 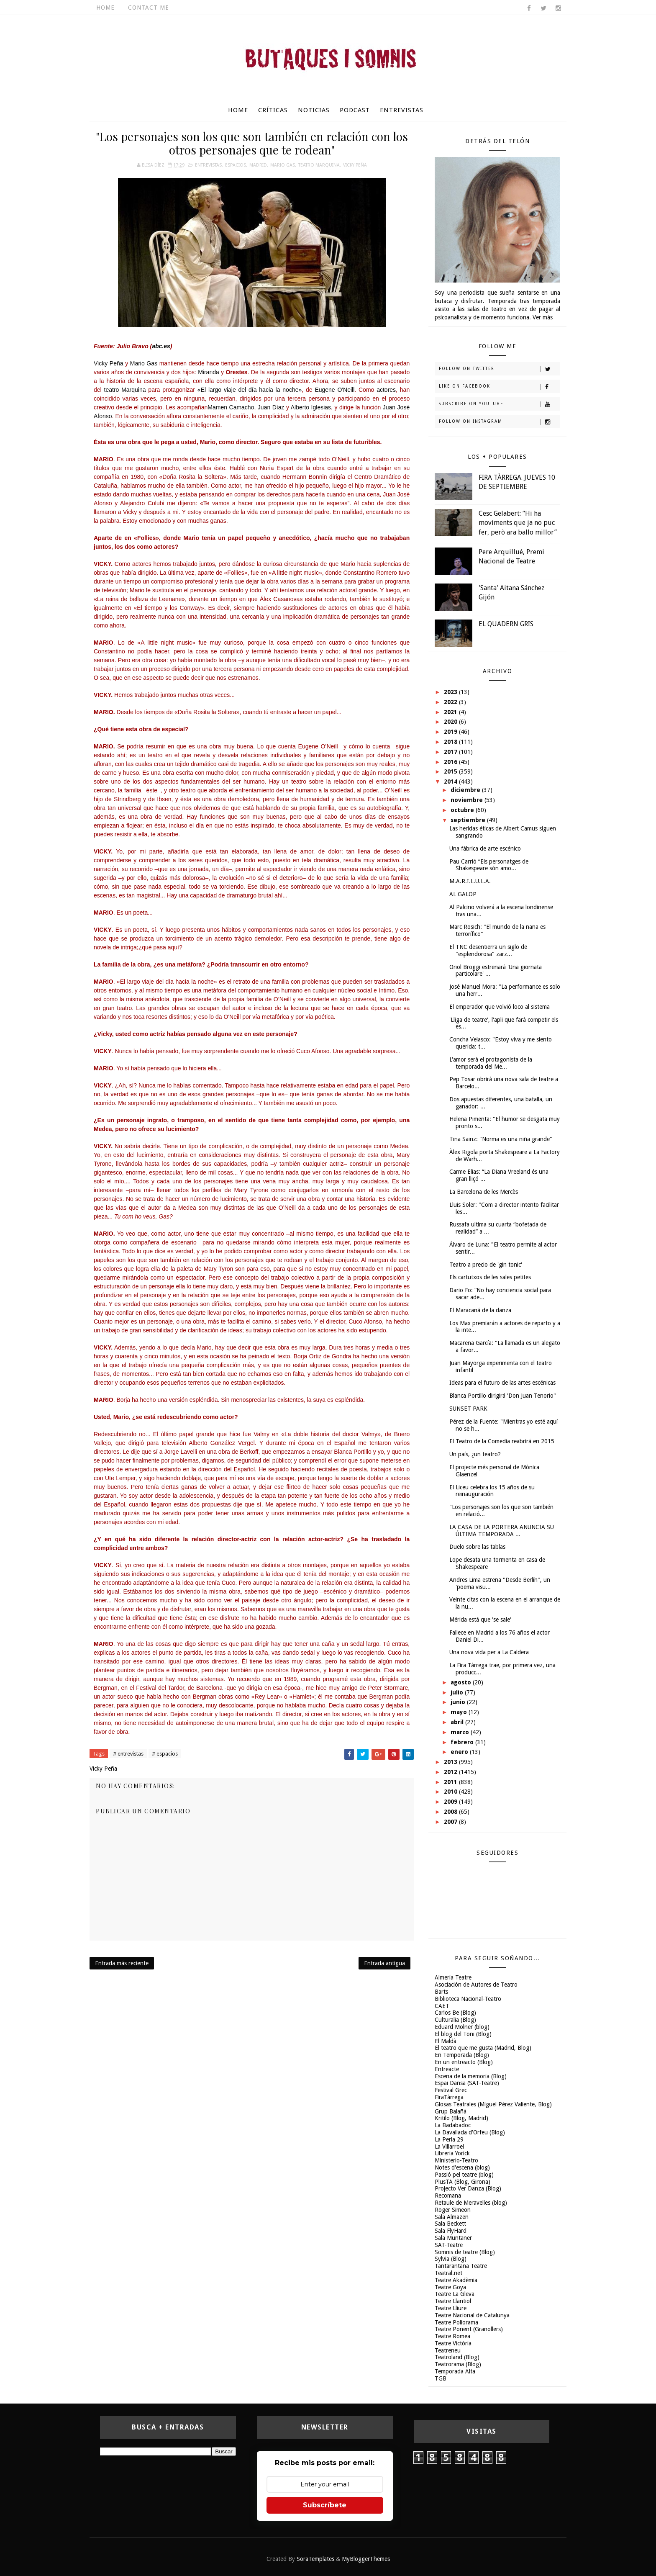 What do you see at coordinates (502, 1395) in the screenshot?
I see `Blanca Portillo dirigirá 'Don Juan Tenorio"` at bounding box center [502, 1395].